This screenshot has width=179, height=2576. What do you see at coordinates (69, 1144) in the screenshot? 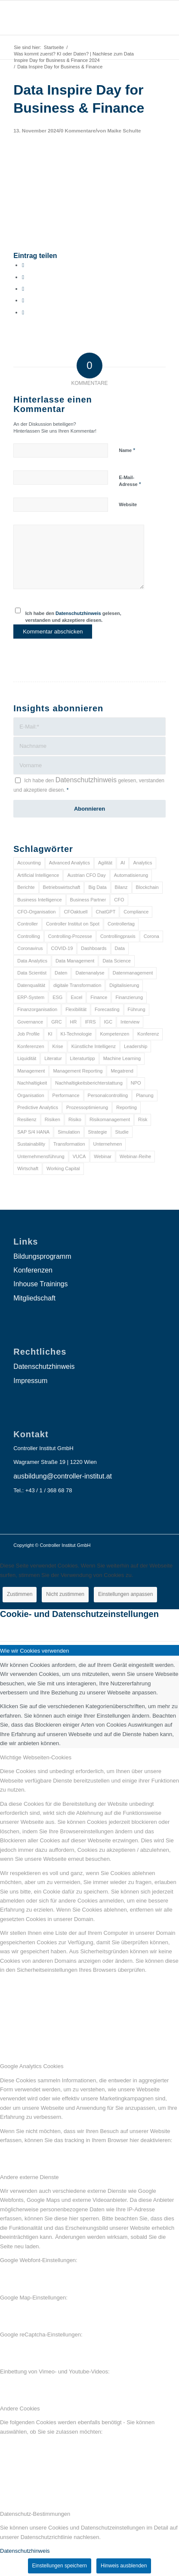
I see `Transformation [Transformation (38 Einträge)]` at bounding box center [69, 1144].